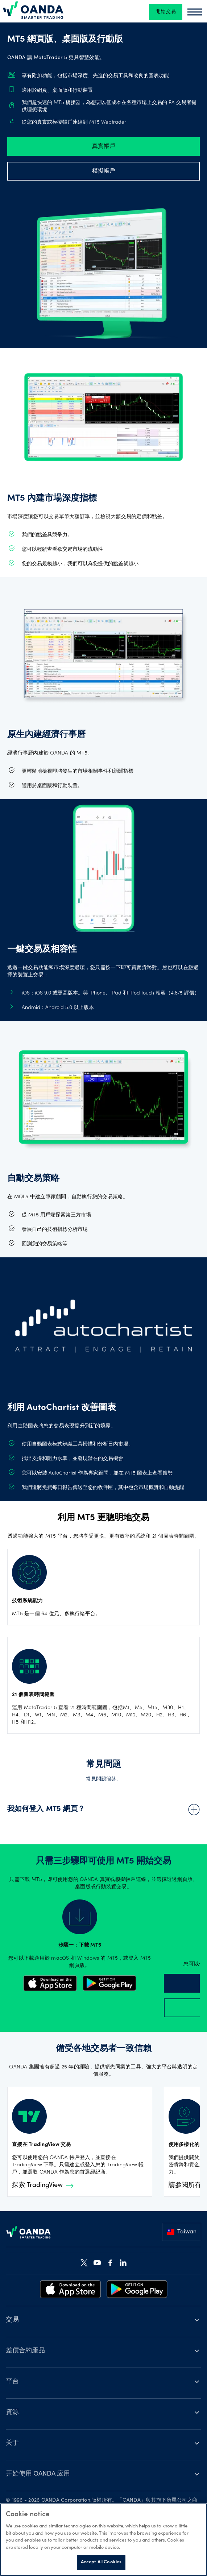  Describe the element at coordinates (25, 2351) in the screenshot. I see `差價合約產品` at that location.